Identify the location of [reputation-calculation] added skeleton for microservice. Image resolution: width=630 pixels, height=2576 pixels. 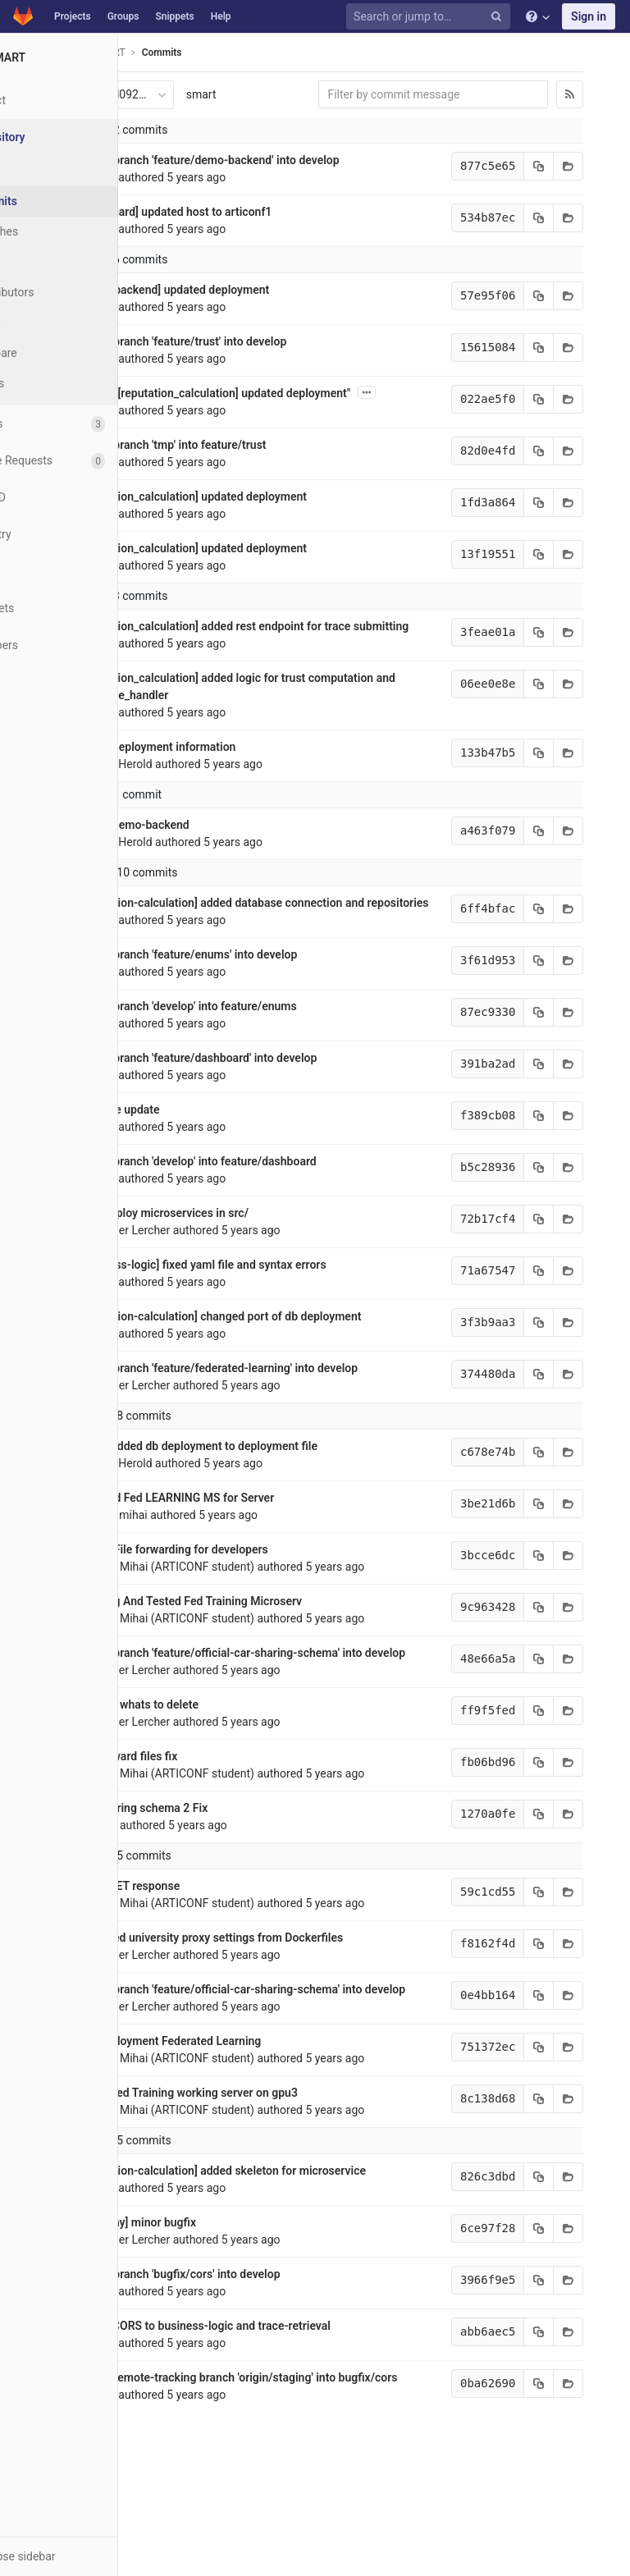
(236, 2239).